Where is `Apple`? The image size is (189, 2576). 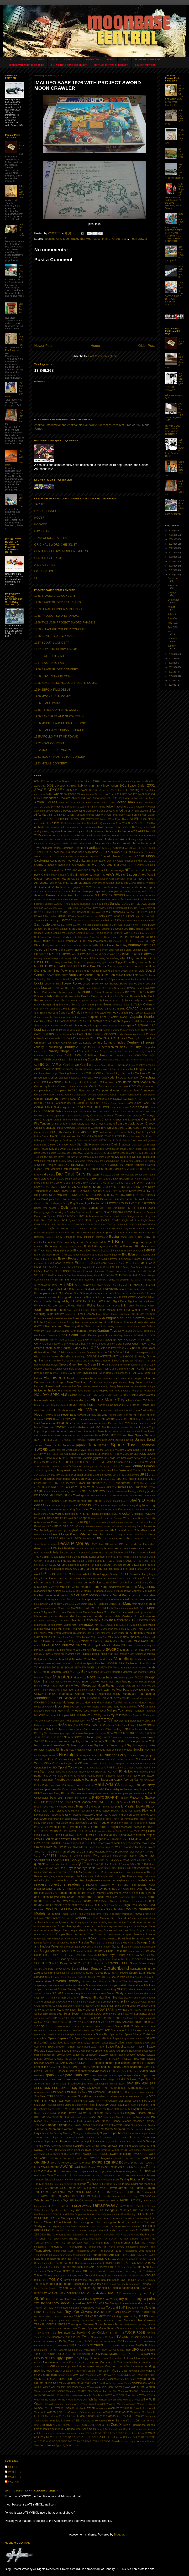
Apple is located at coordinates (120, 860).